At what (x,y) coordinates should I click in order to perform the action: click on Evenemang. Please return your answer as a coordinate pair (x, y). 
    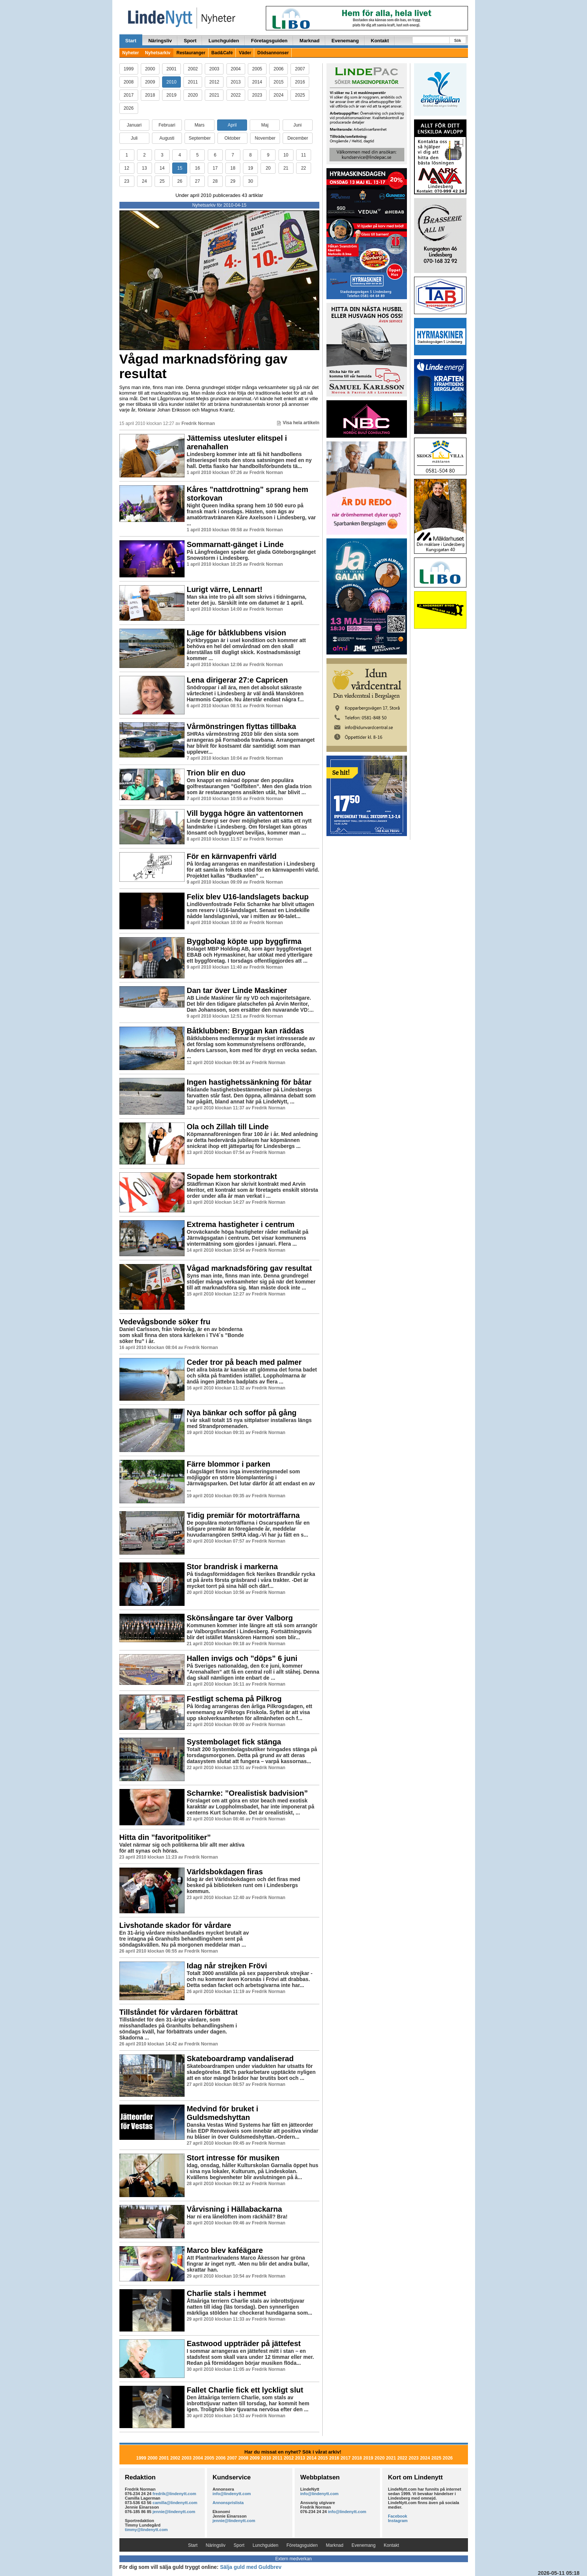
    Looking at the image, I should click on (345, 40).